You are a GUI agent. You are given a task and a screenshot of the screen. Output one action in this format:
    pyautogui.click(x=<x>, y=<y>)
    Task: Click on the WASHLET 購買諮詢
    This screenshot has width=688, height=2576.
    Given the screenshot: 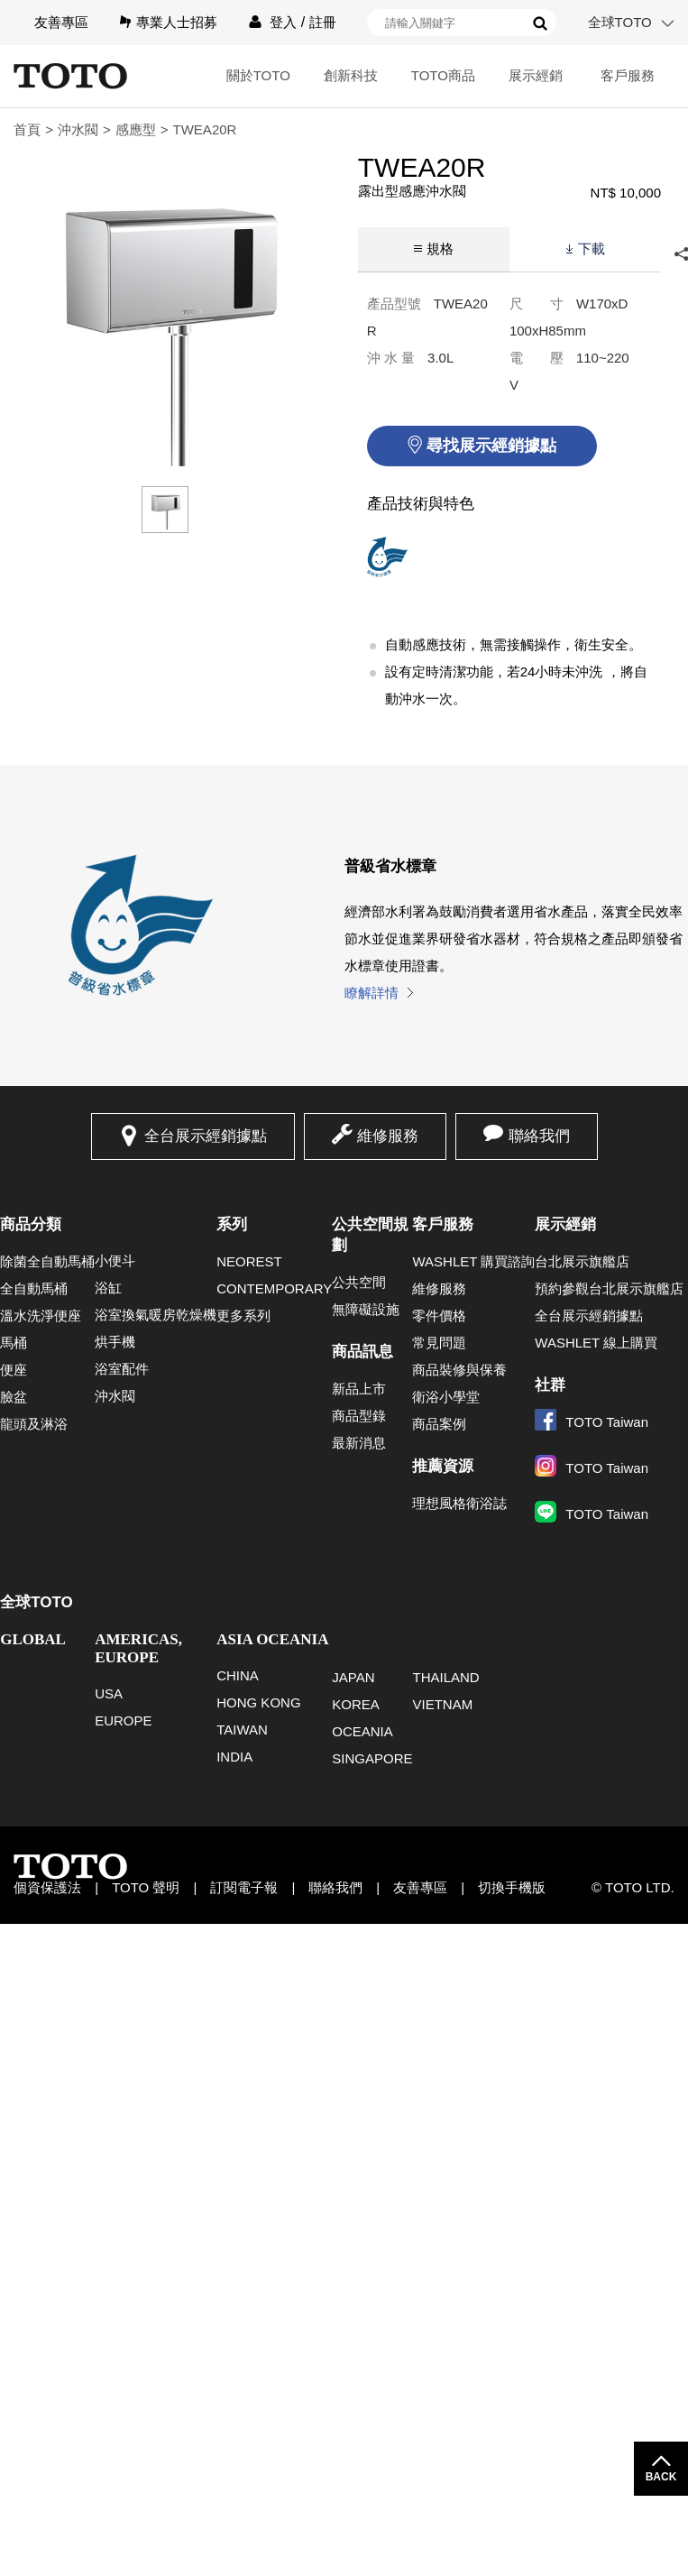 What is the action you would take?
    pyautogui.click(x=473, y=1261)
    